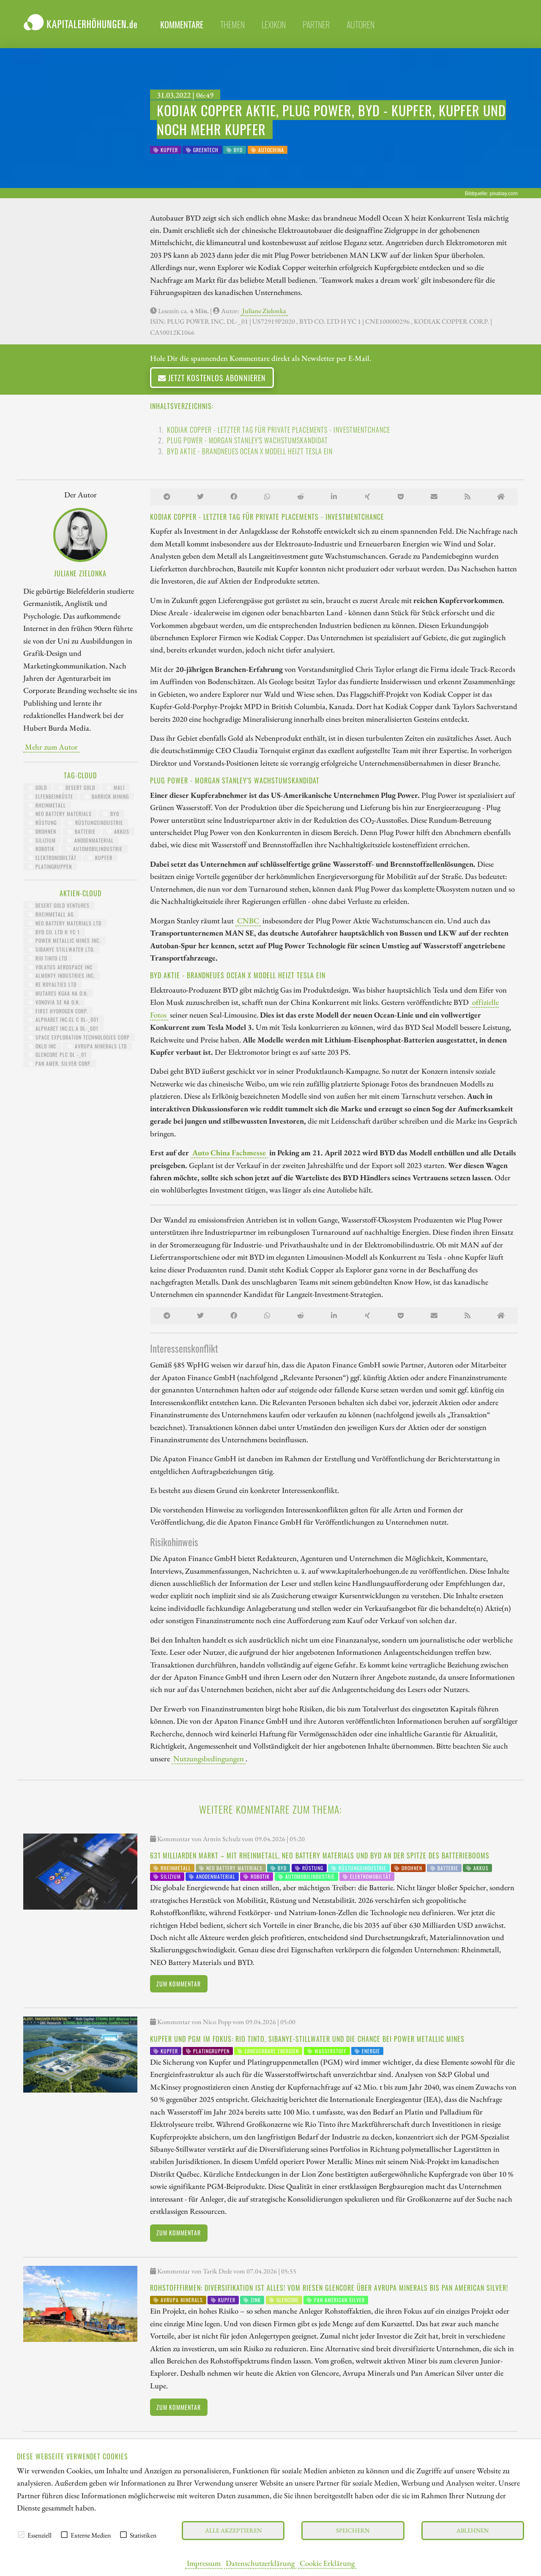 Image resolution: width=541 pixels, height=2576 pixels. Describe the element at coordinates (274, 24) in the screenshot. I see `Lexikon` at that location.